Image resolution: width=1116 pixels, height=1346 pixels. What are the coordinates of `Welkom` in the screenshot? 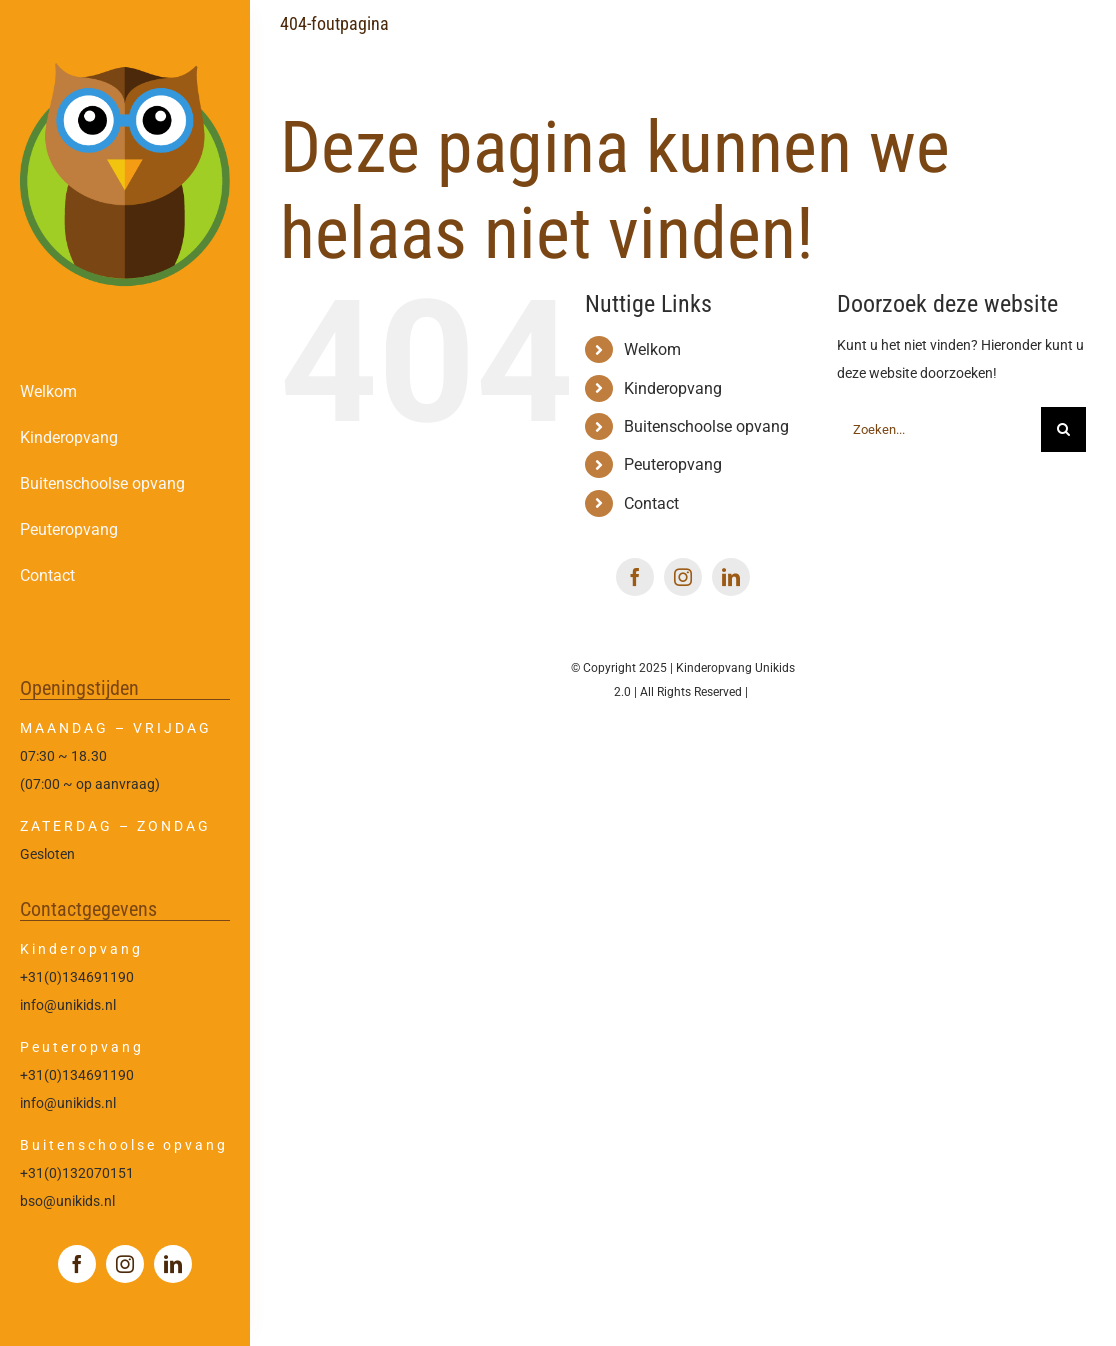 It's located at (652, 349).